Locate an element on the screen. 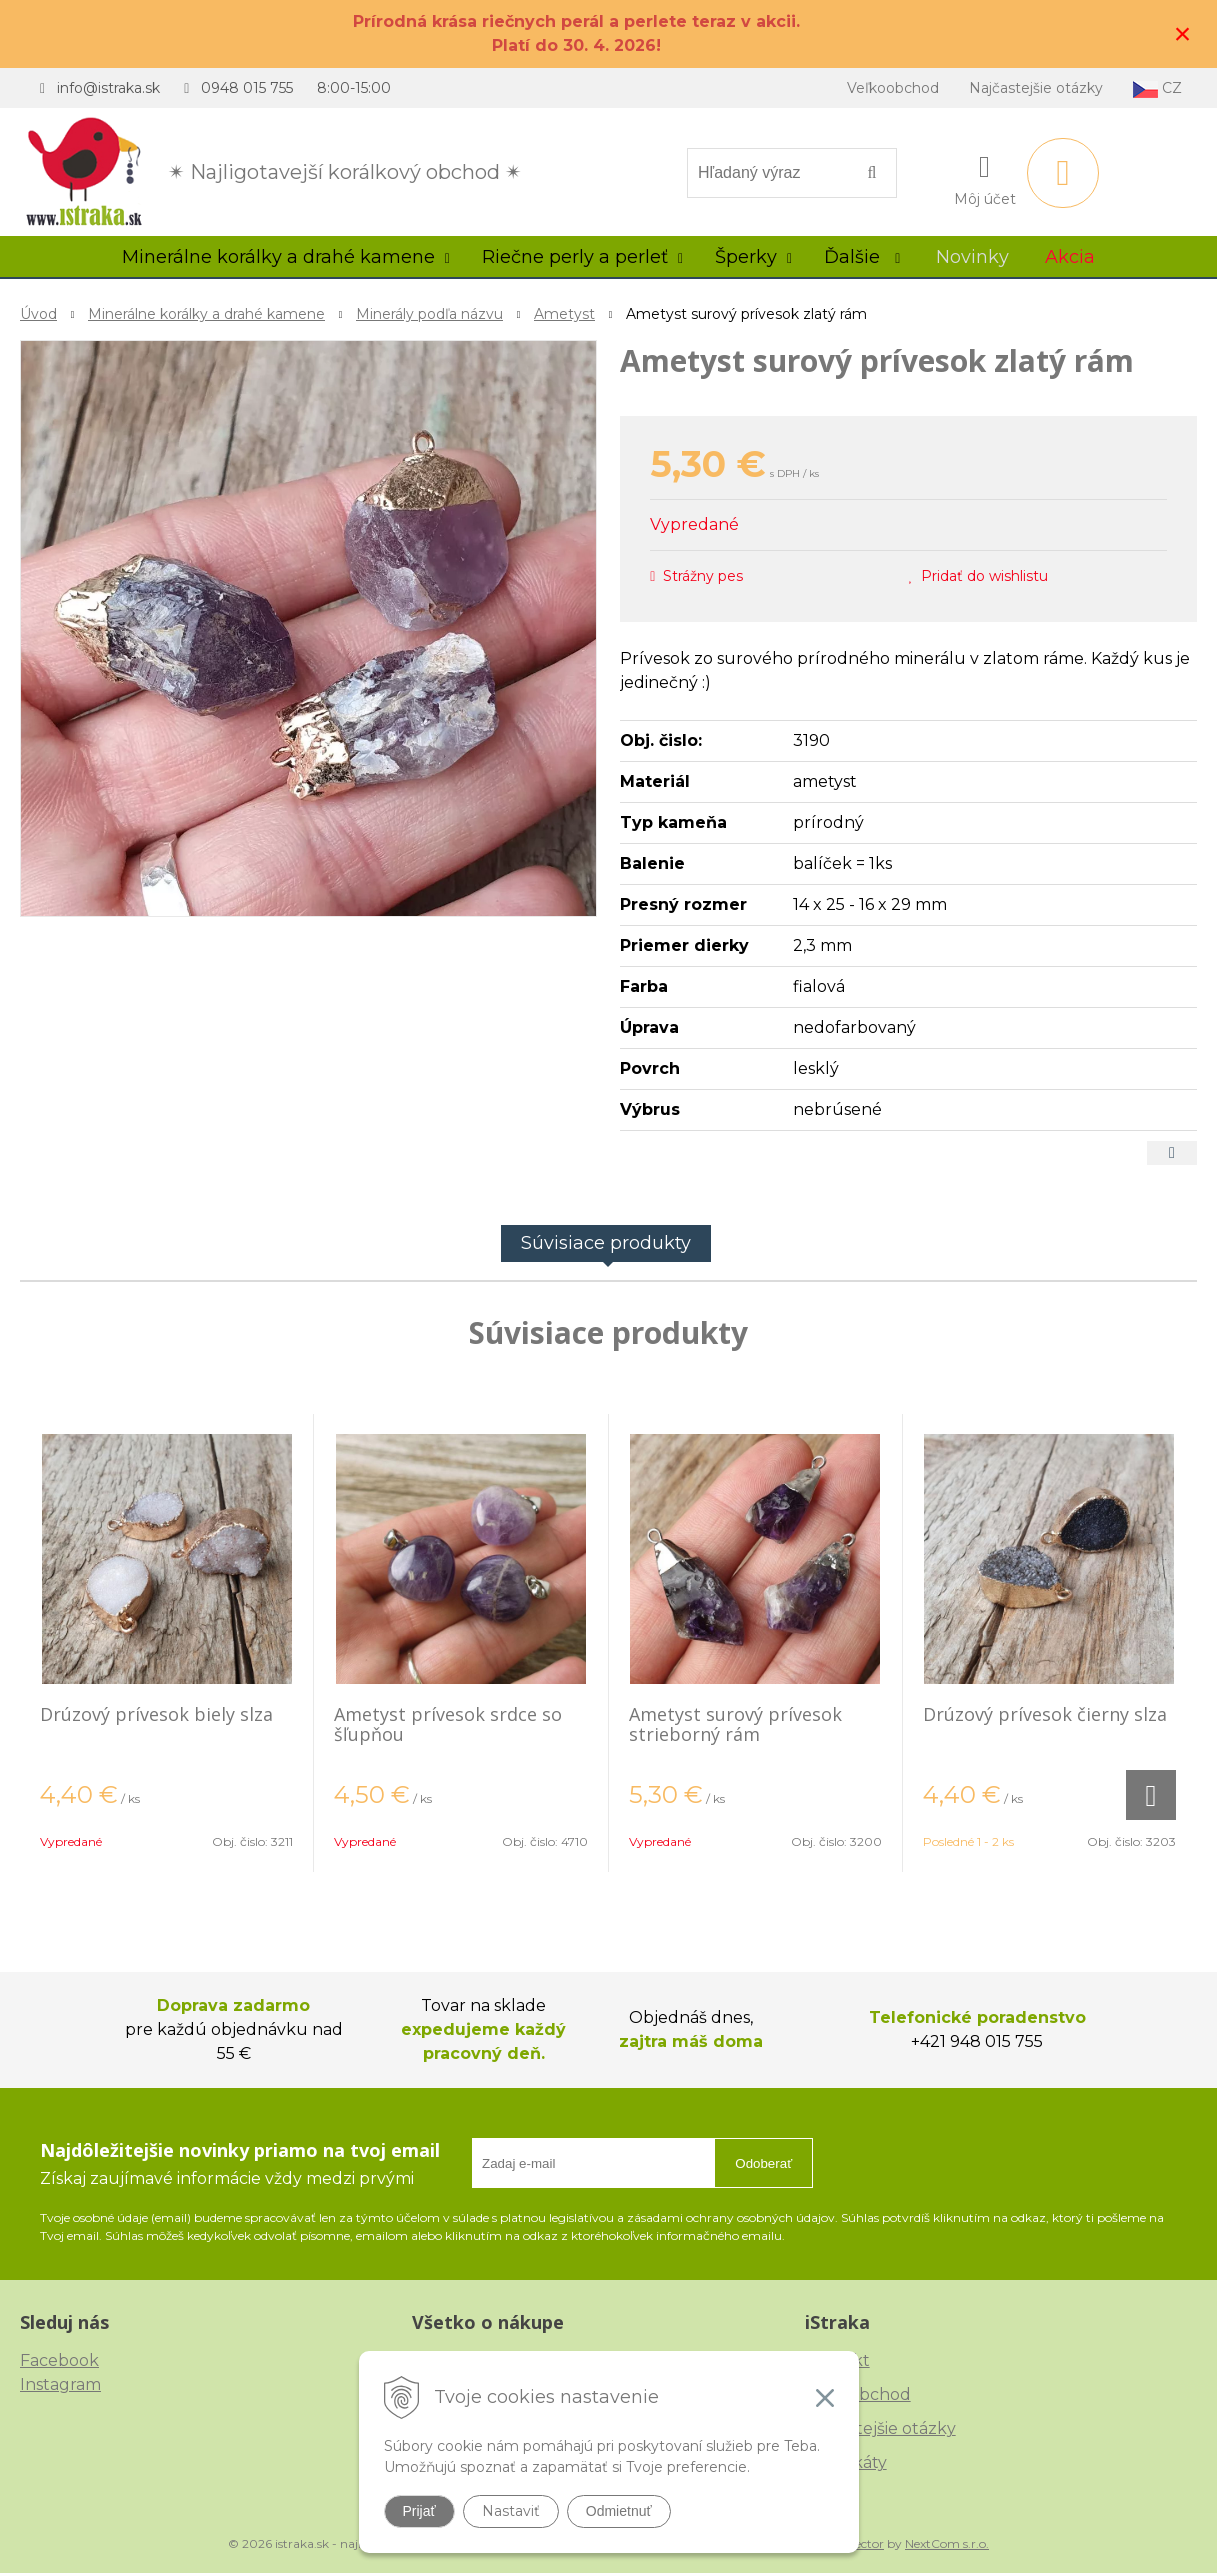 The height and width of the screenshot is (2573, 1217). NextCom s.r.o. is located at coordinates (947, 2543).